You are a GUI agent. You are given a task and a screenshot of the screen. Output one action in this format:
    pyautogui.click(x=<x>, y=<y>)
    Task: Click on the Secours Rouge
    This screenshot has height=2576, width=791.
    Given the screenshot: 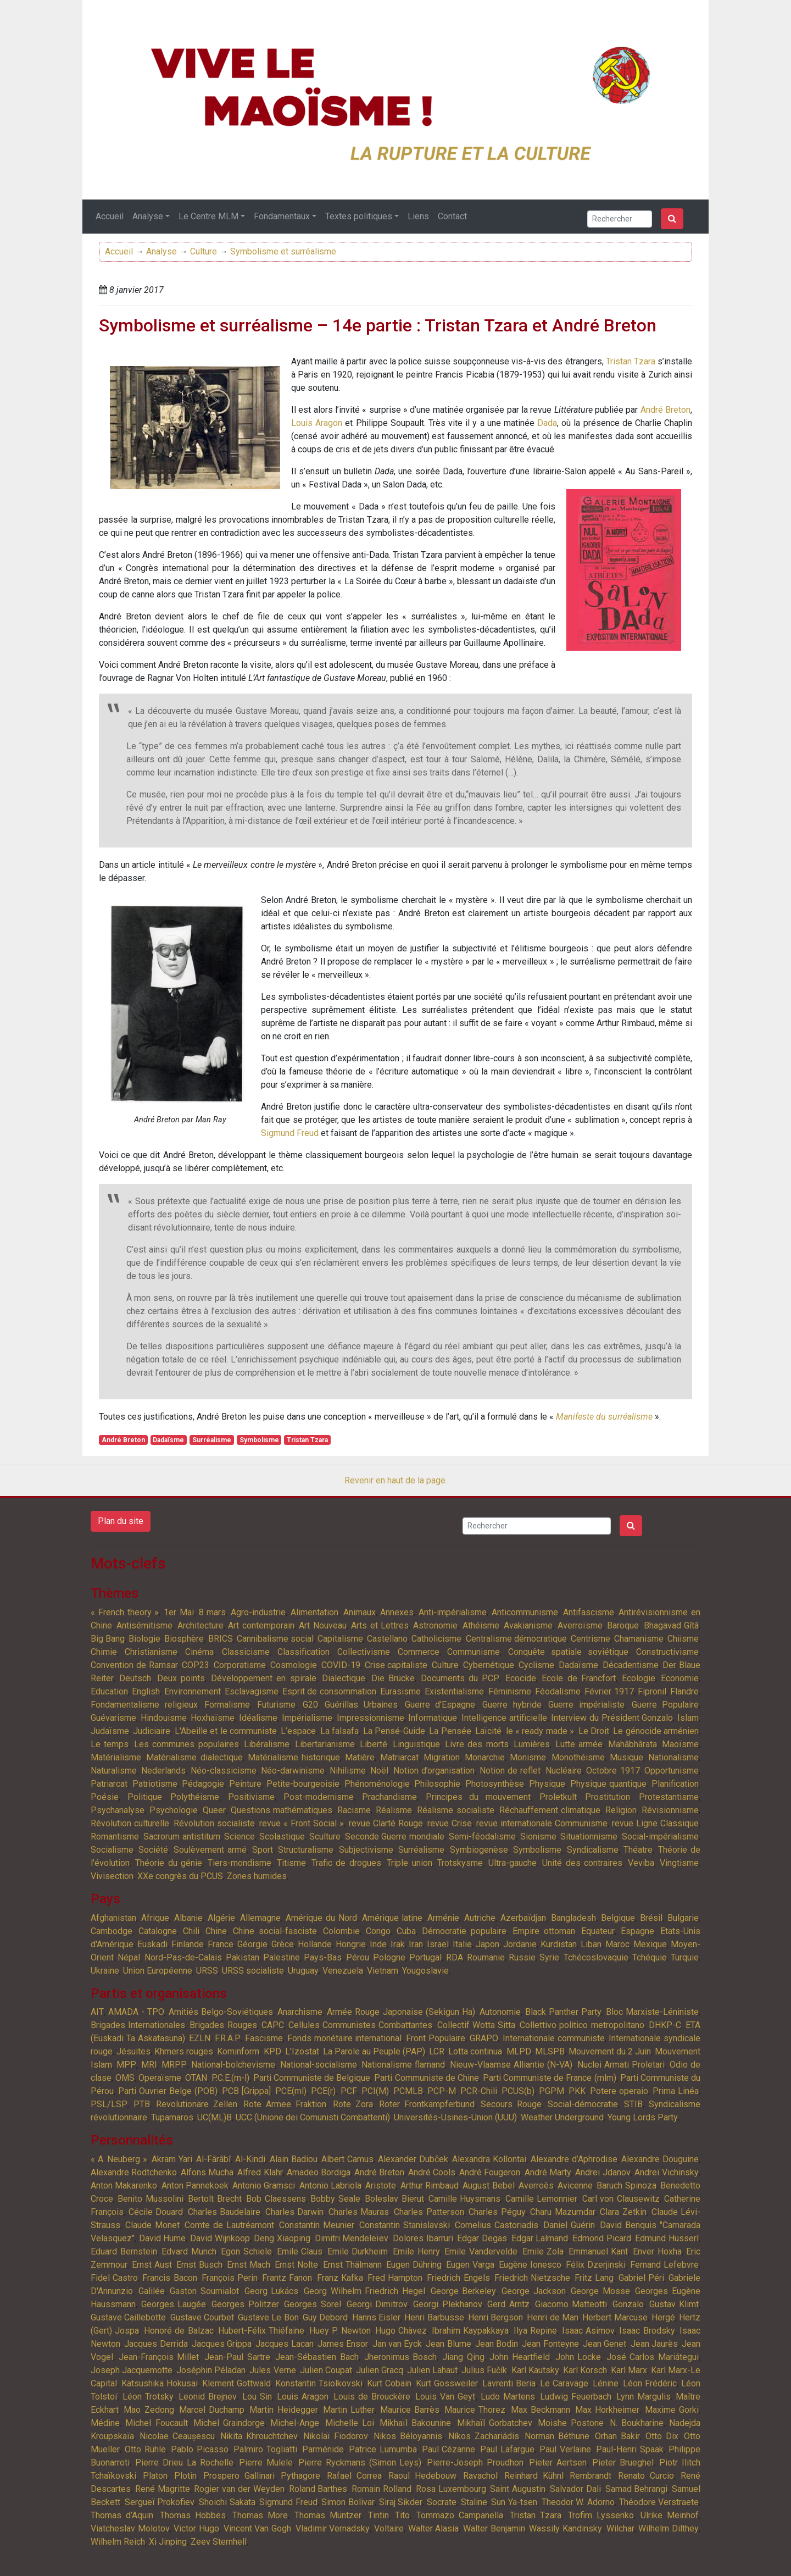 What is the action you would take?
    pyautogui.click(x=511, y=2104)
    